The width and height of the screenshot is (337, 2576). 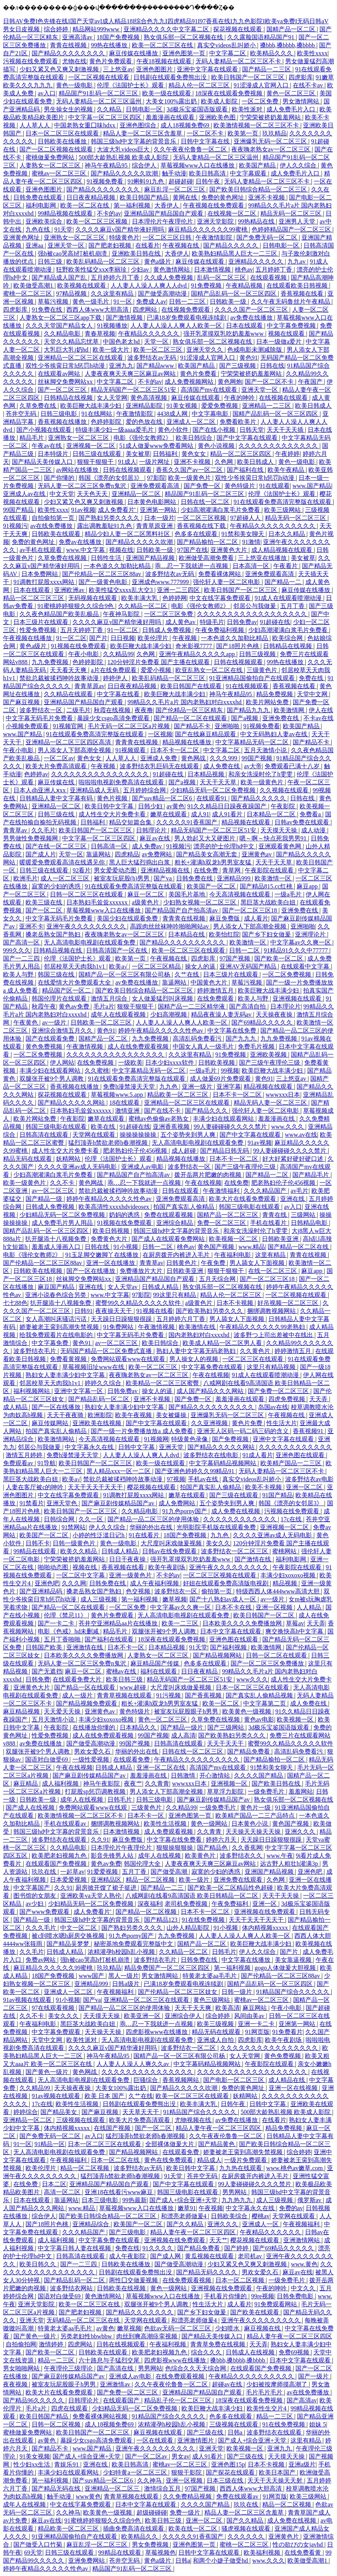 What do you see at coordinates (145, 790) in the screenshot?
I see `五月婷婷综合网` at bounding box center [145, 790].